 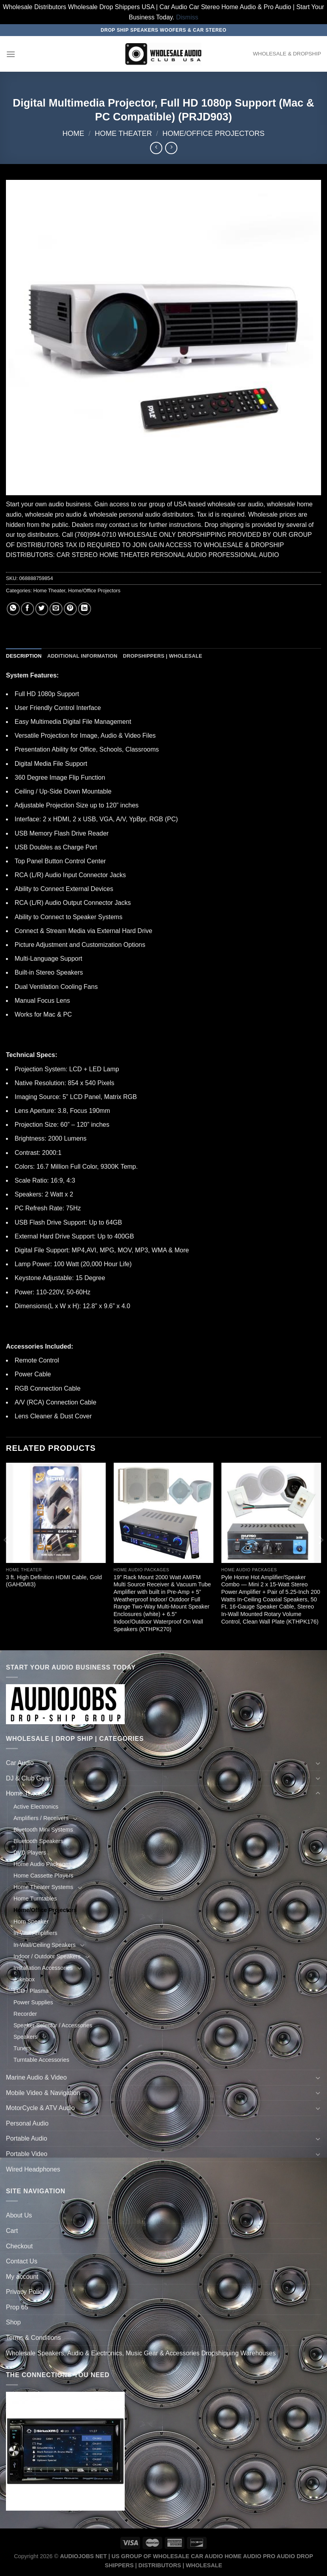 I want to click on Description [tab], so click(x=24, y=656).